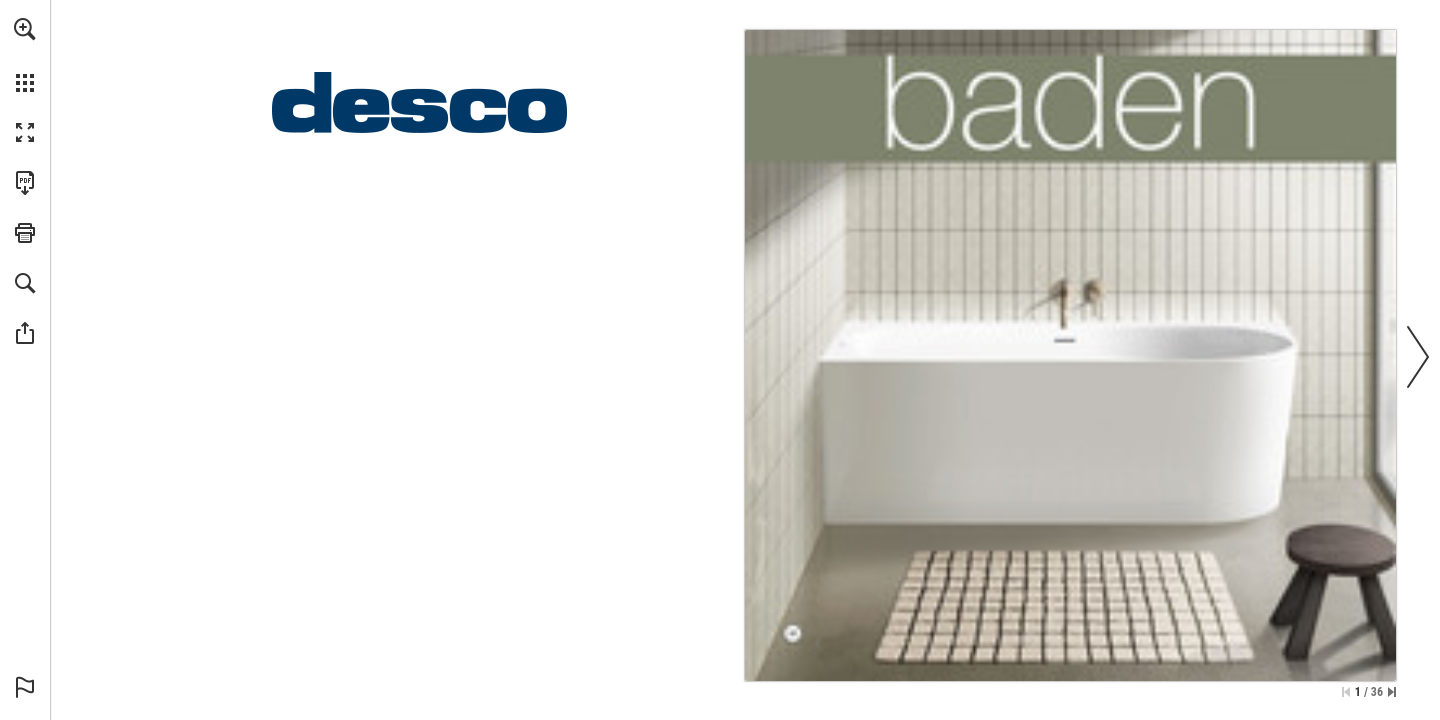 The width and height of the screenshot is (1440, 720). What do you see at coordinates (1392, 692) in the screenshot?
I see `[Spring naar de laatste pagina]` at bounding box center [1392, 692].